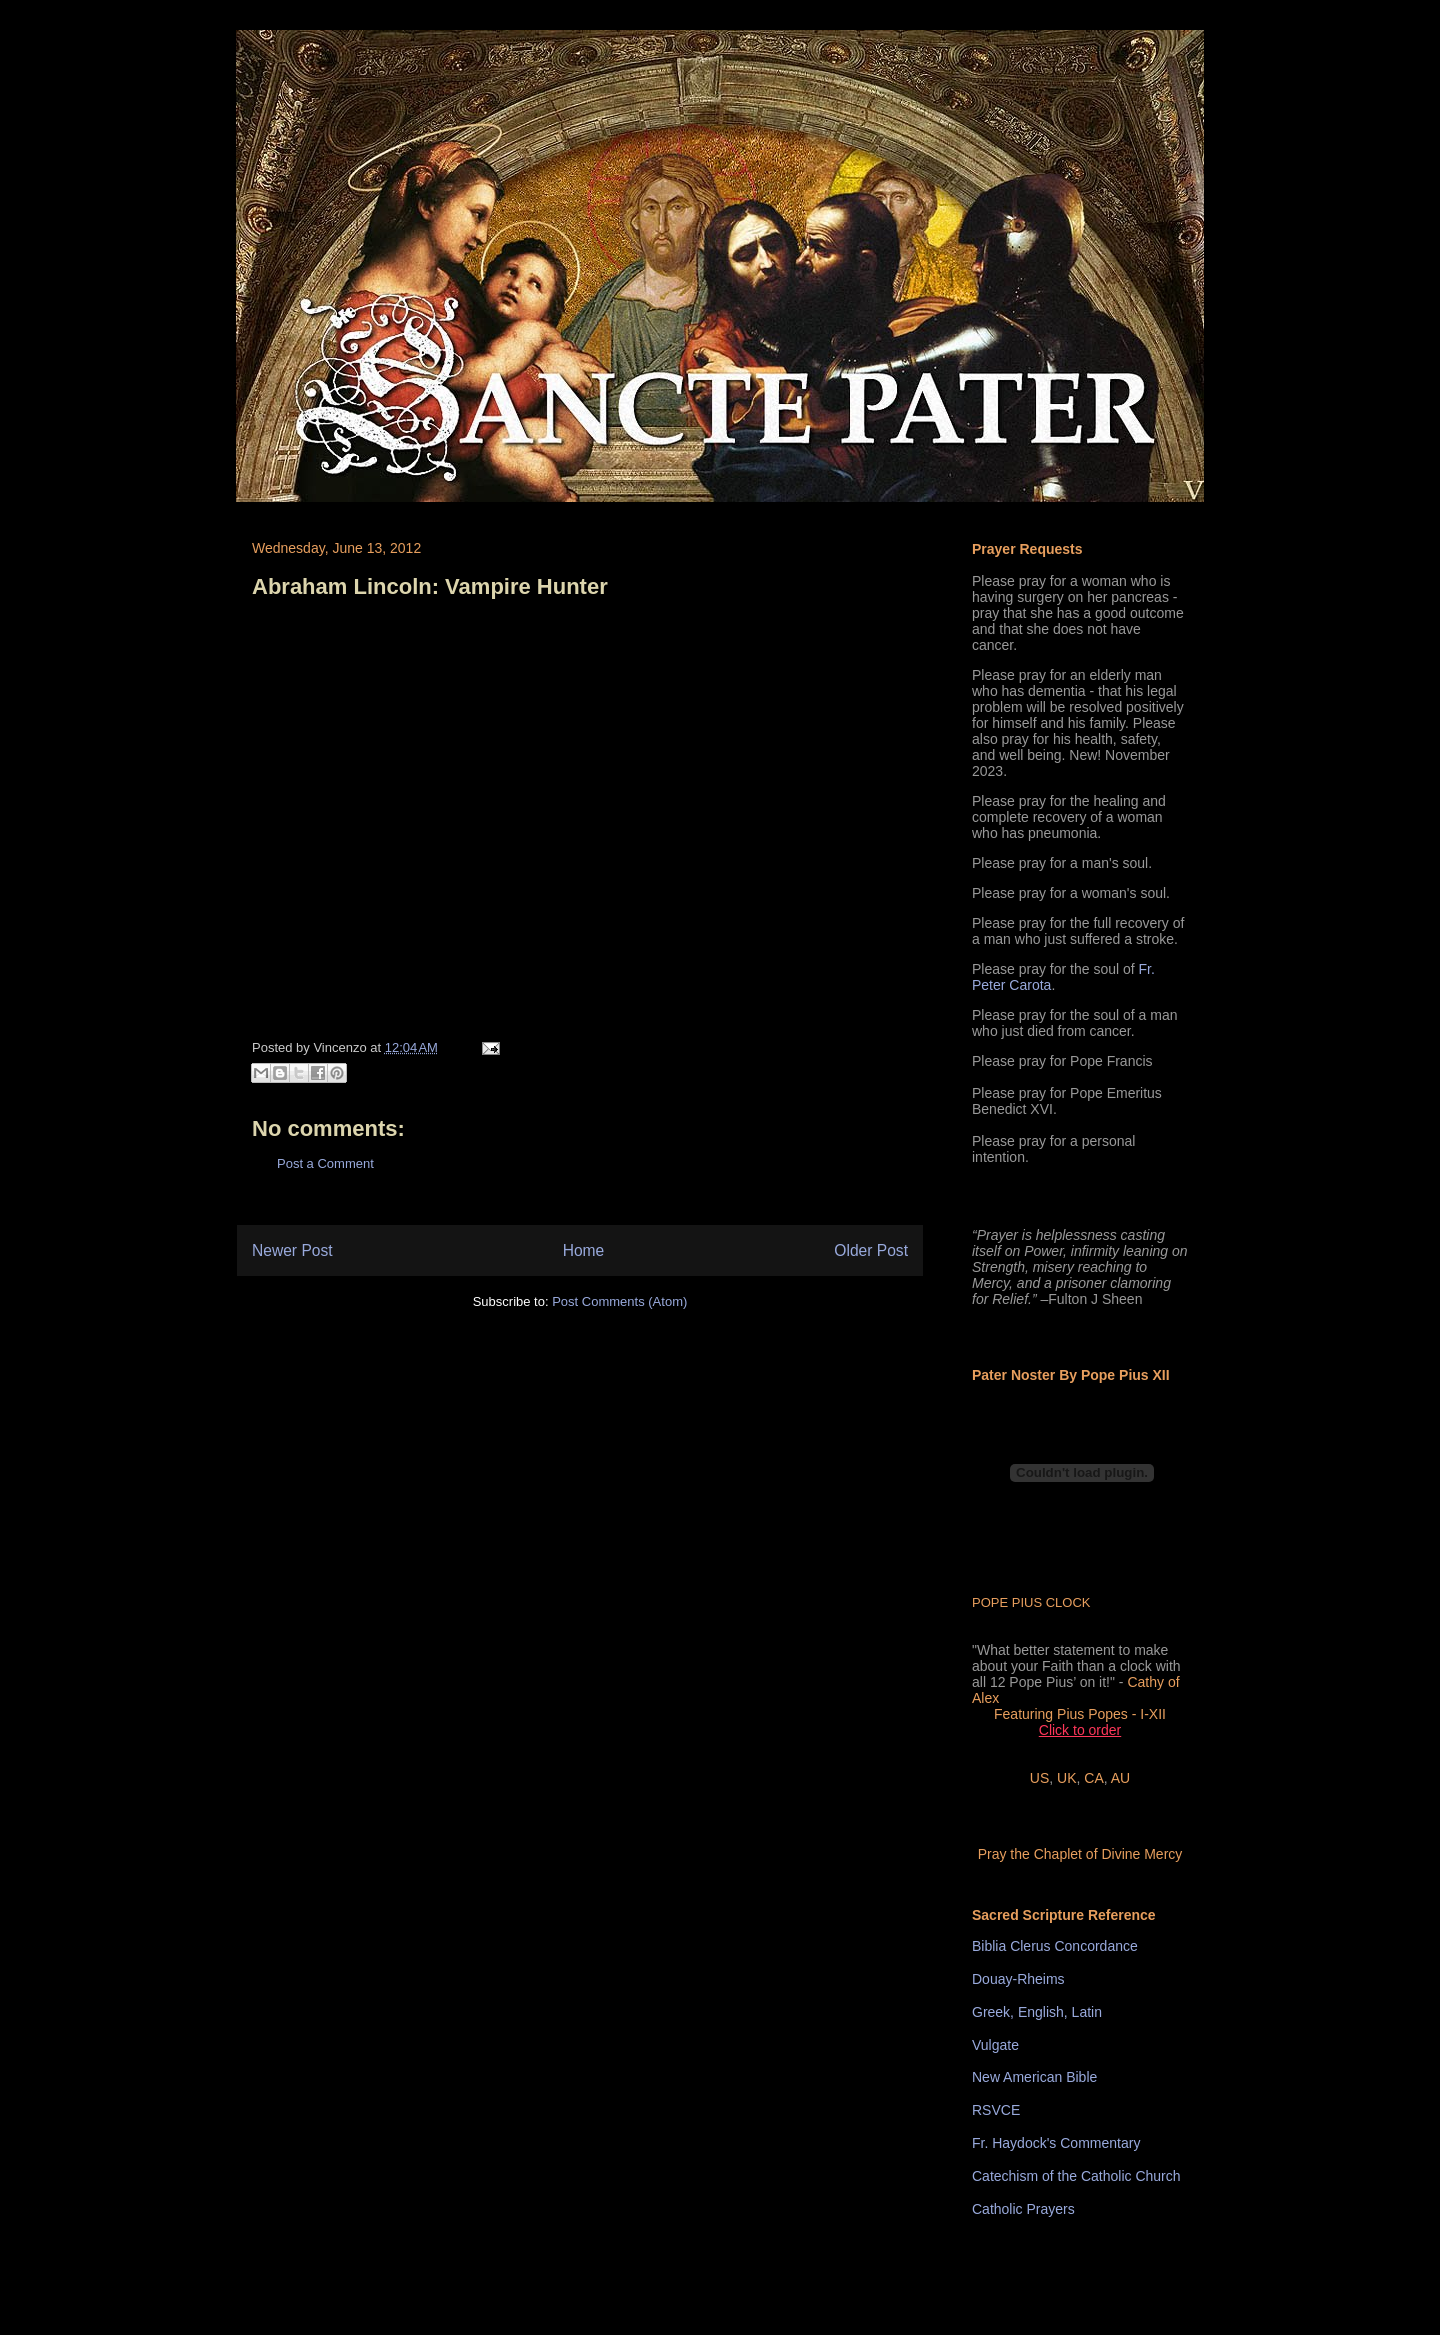  What do you see at coordinates (871, 1250) in the screenshot?
I see `Older Post` at bounding box center [871, 1250].